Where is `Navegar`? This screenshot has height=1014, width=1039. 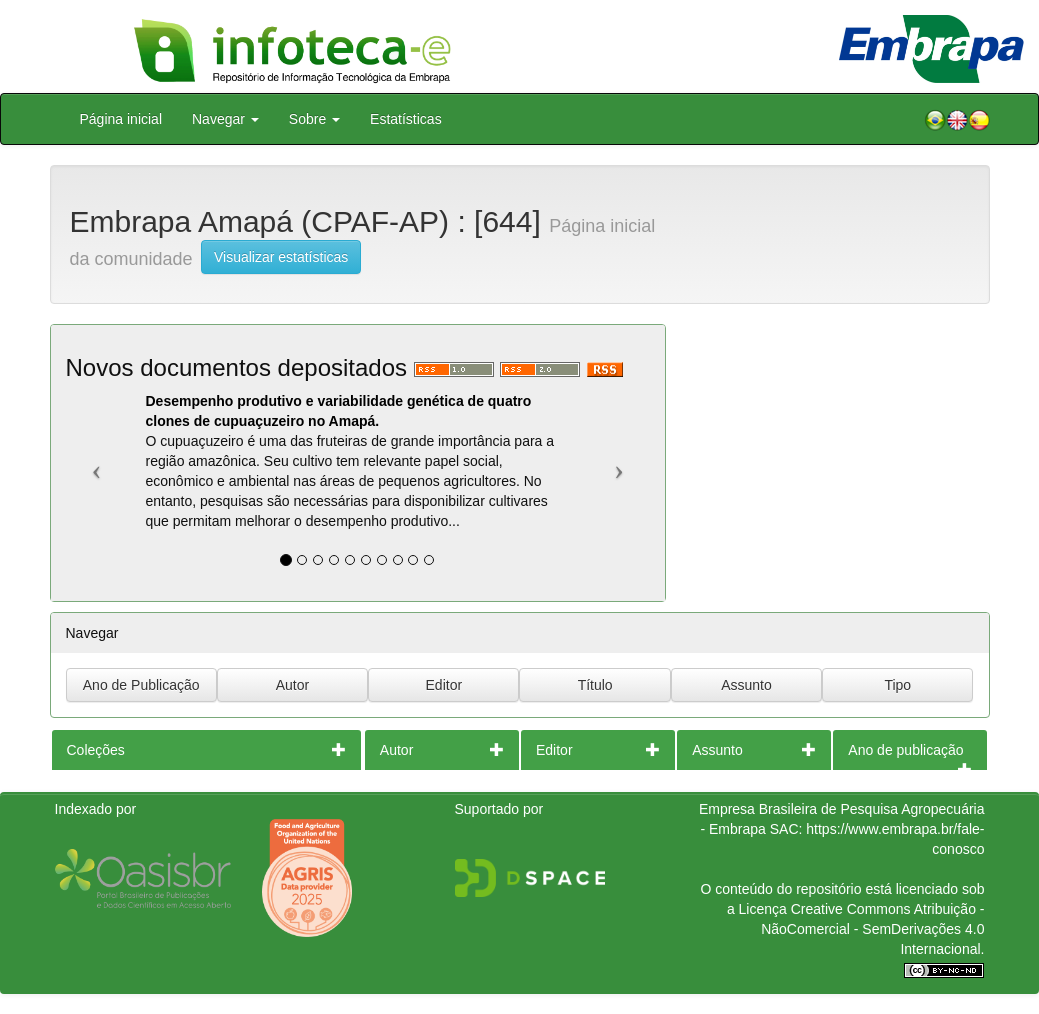 Navegar is located at coordinates (225, 119).